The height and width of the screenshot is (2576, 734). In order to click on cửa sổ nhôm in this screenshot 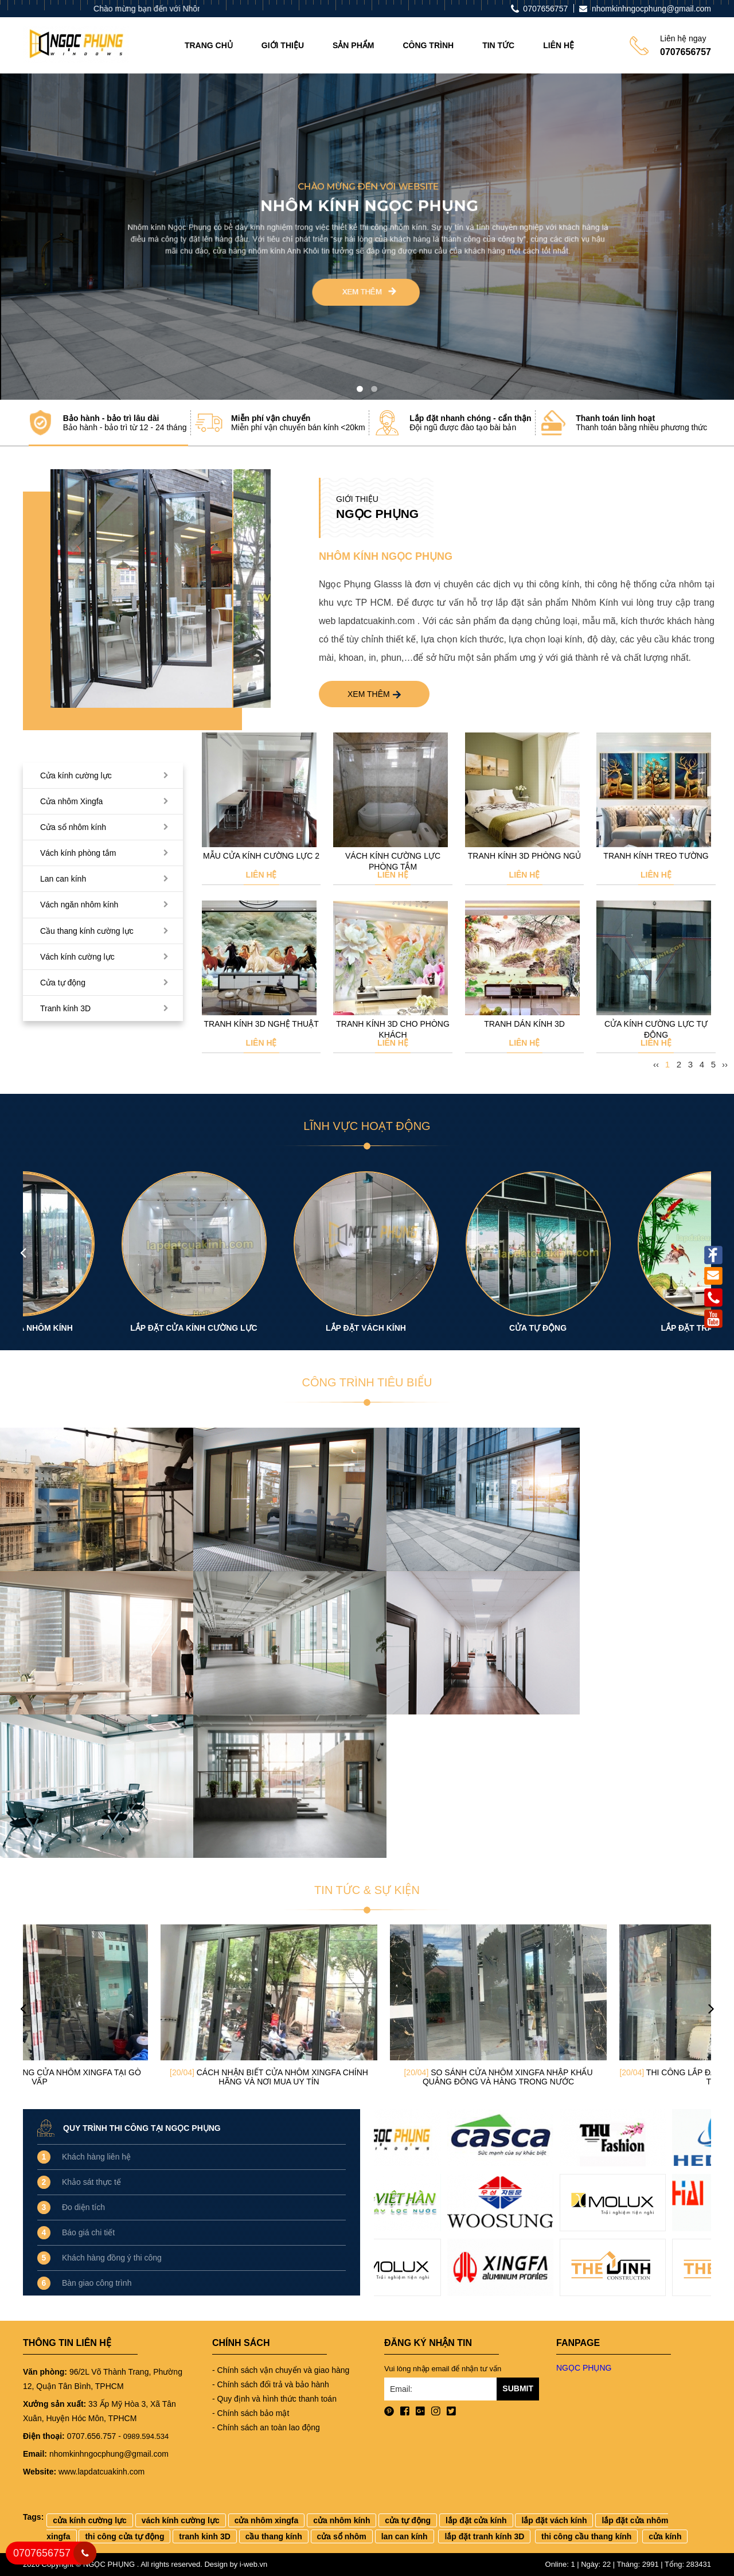, I will do `click(341, 2536)`.